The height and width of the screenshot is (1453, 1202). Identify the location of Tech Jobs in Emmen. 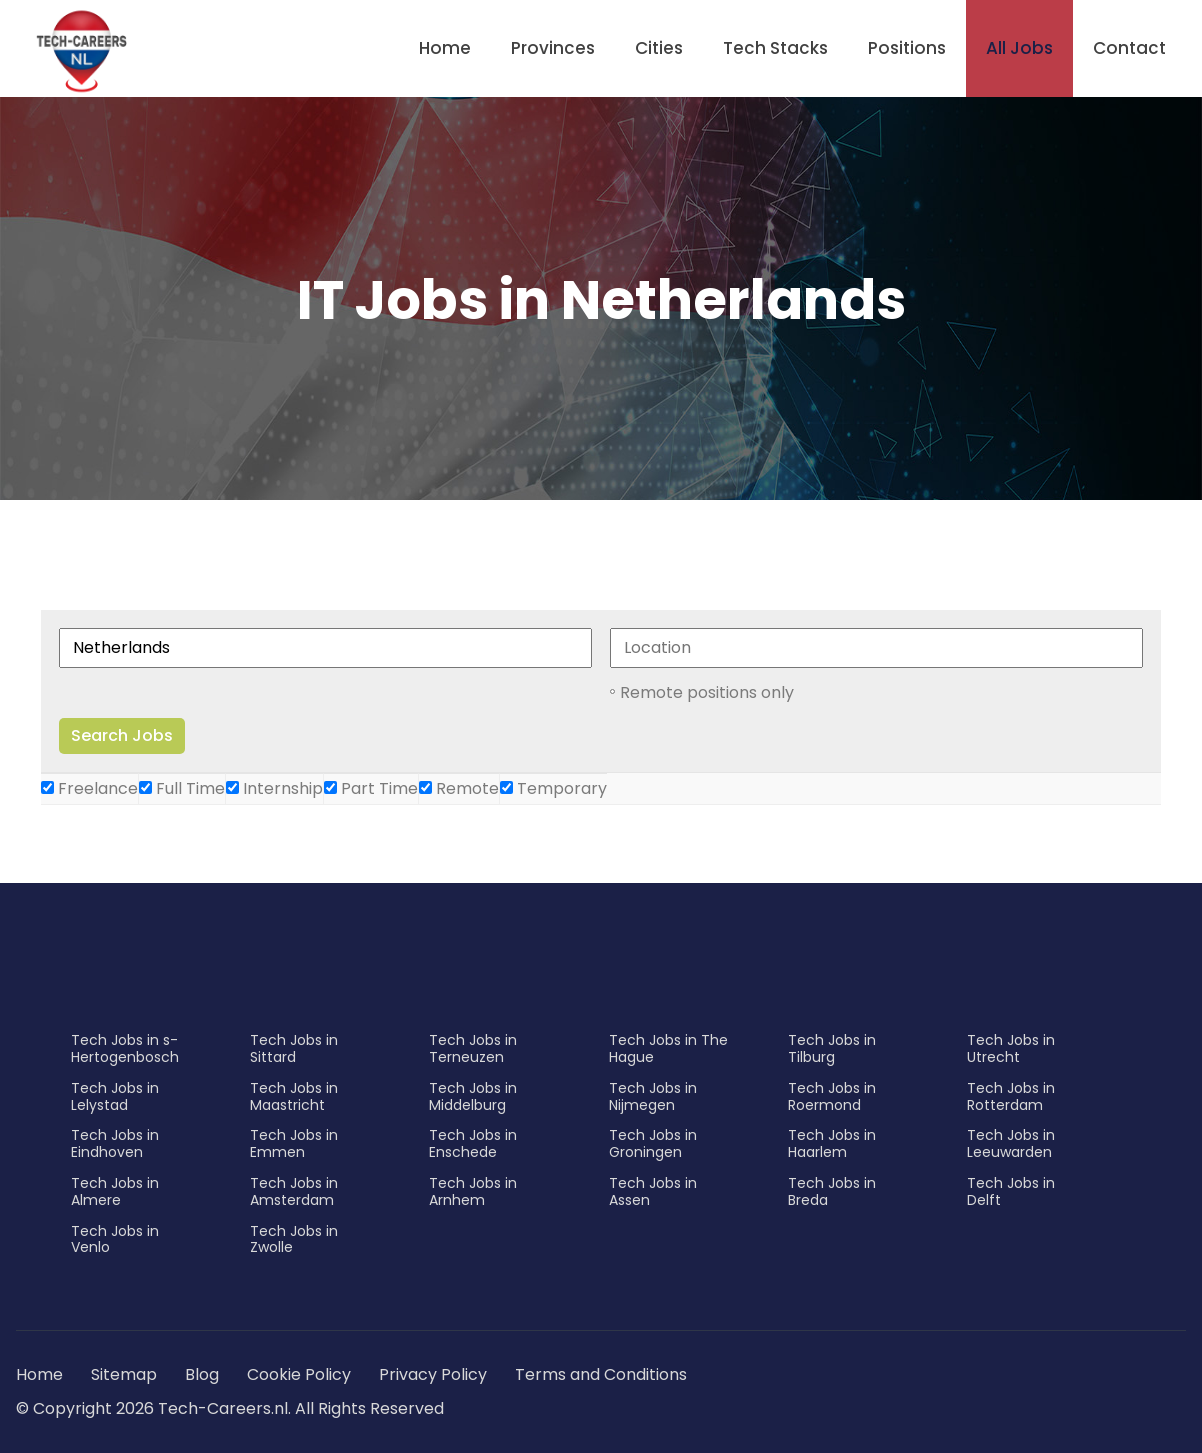
(294, 1143).